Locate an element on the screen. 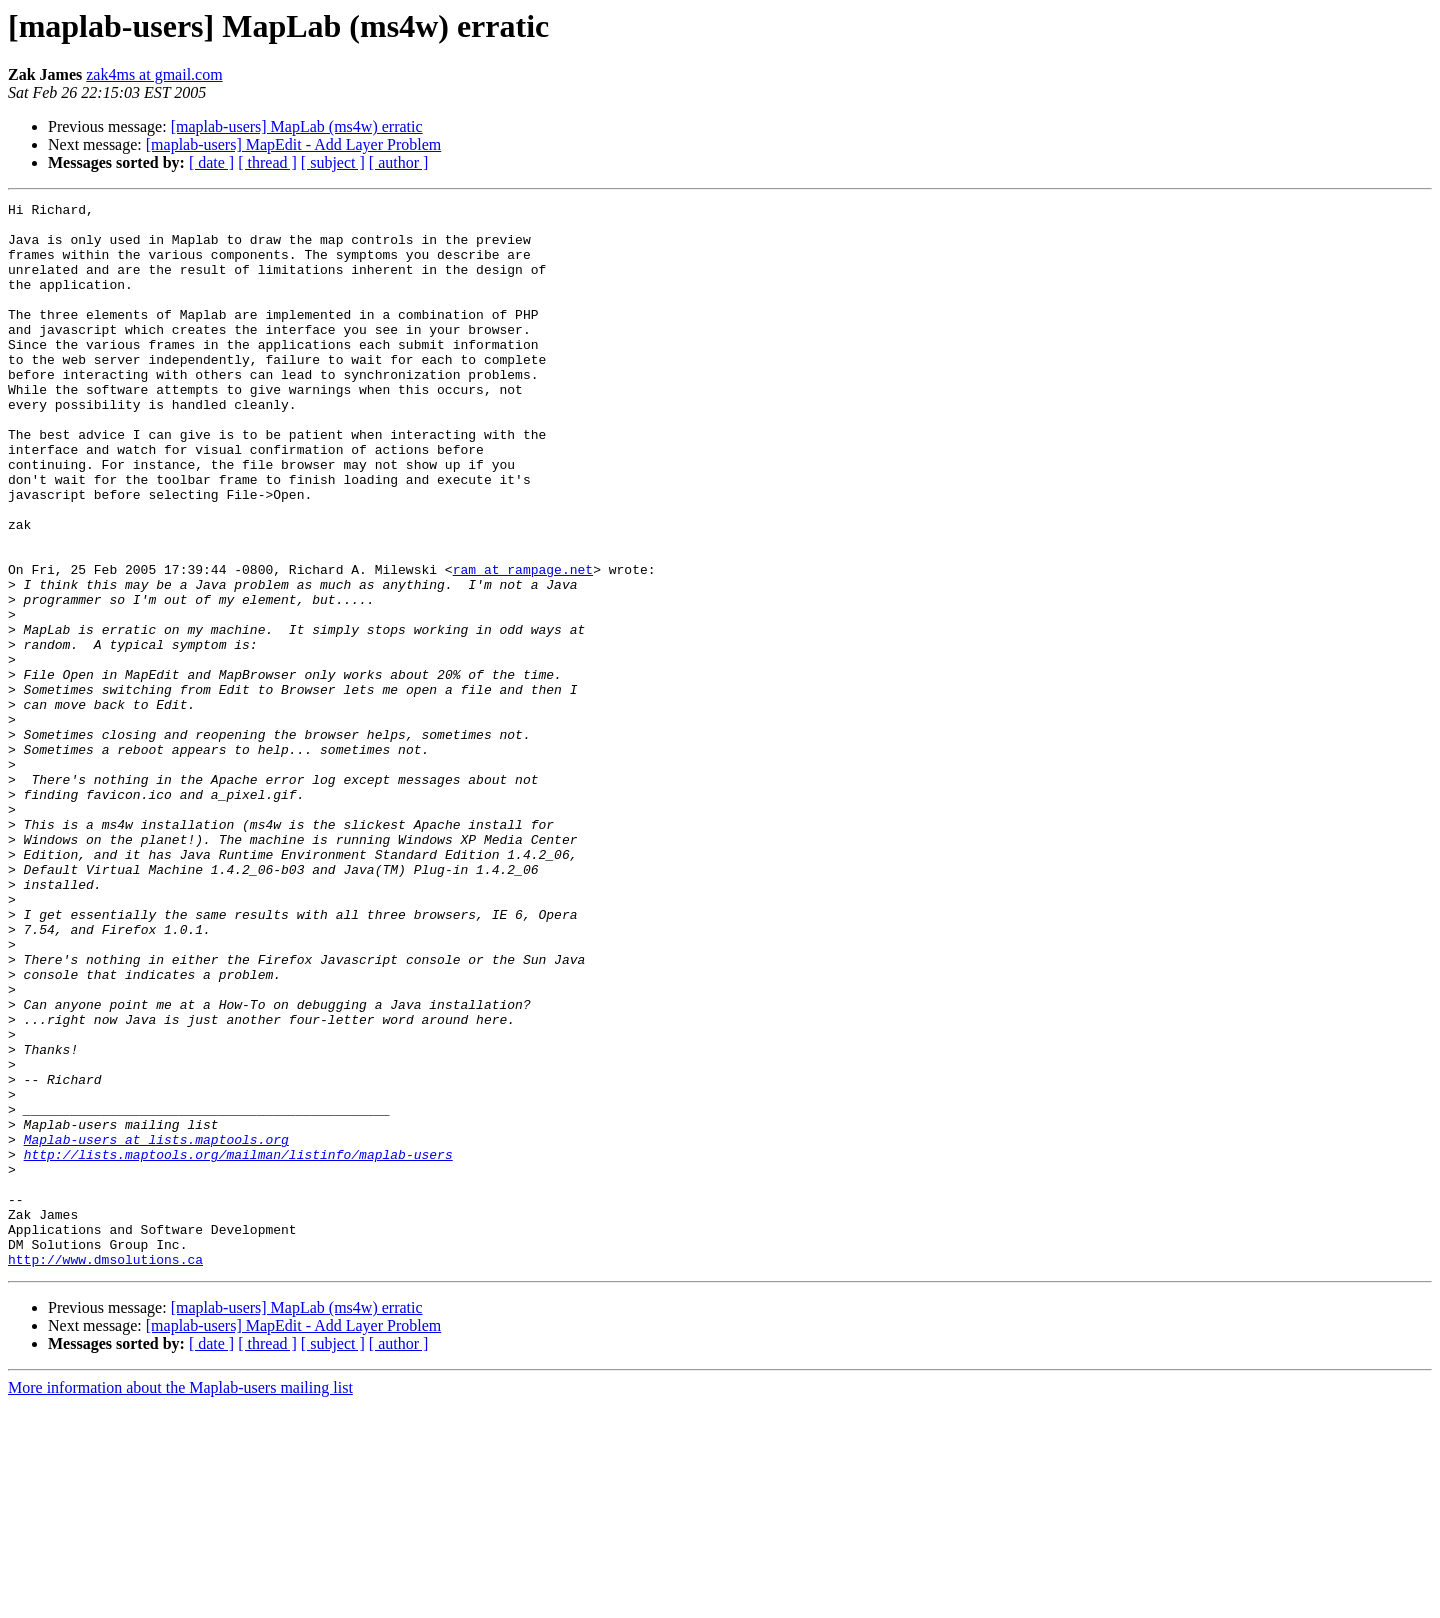  zak4ms at gmail.com is located at coordinates (154, 74).